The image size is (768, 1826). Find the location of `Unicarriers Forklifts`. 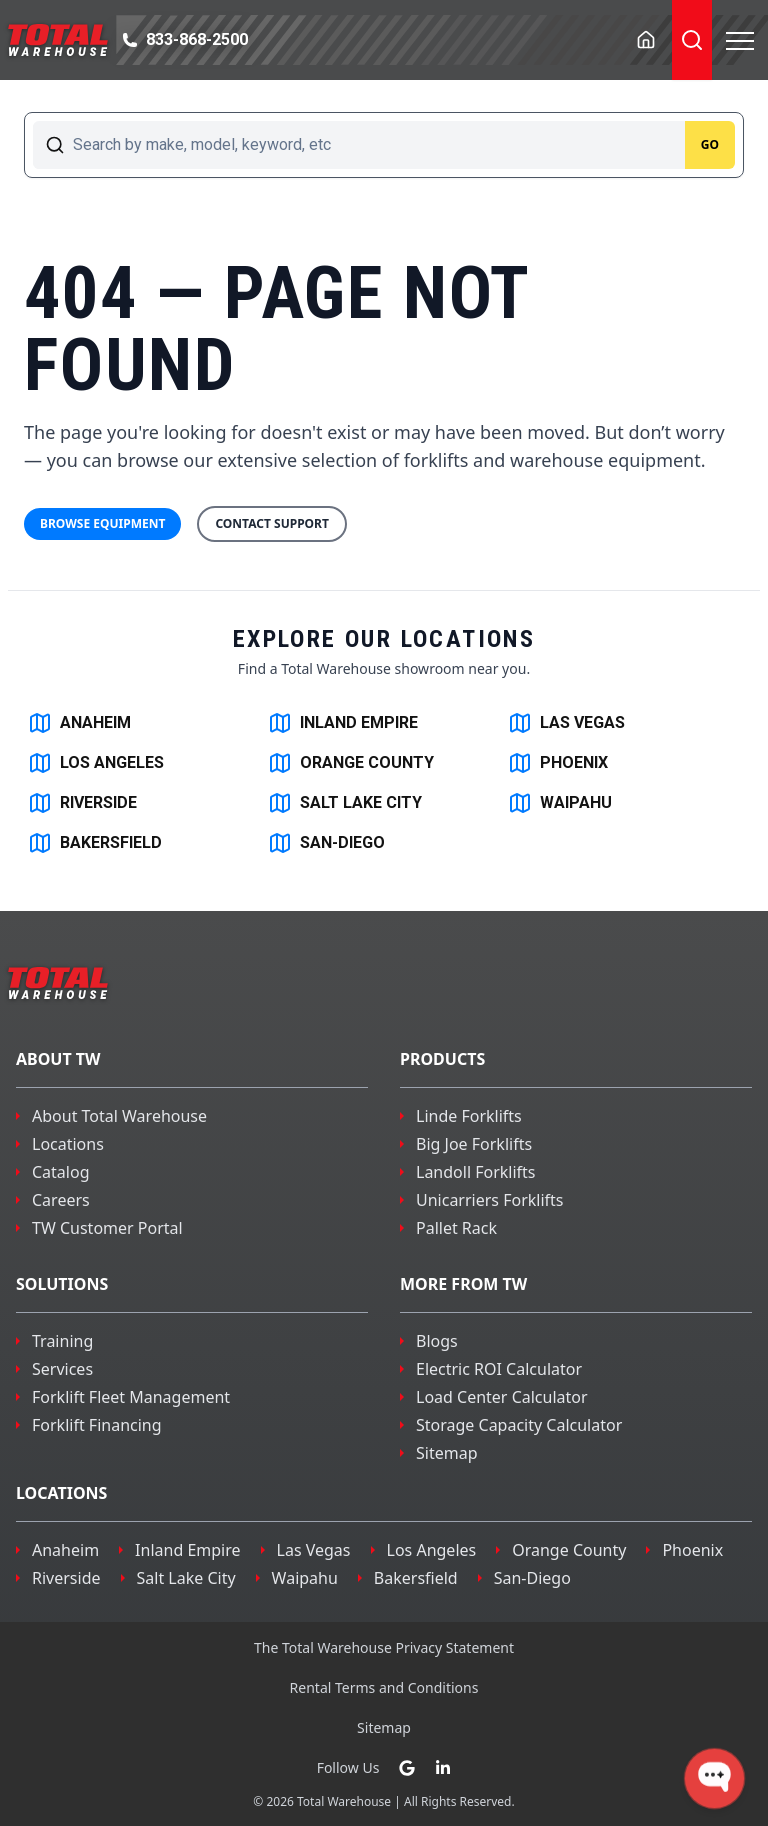

Unicarriers Forklifts is located at coordinates (490, 1200).